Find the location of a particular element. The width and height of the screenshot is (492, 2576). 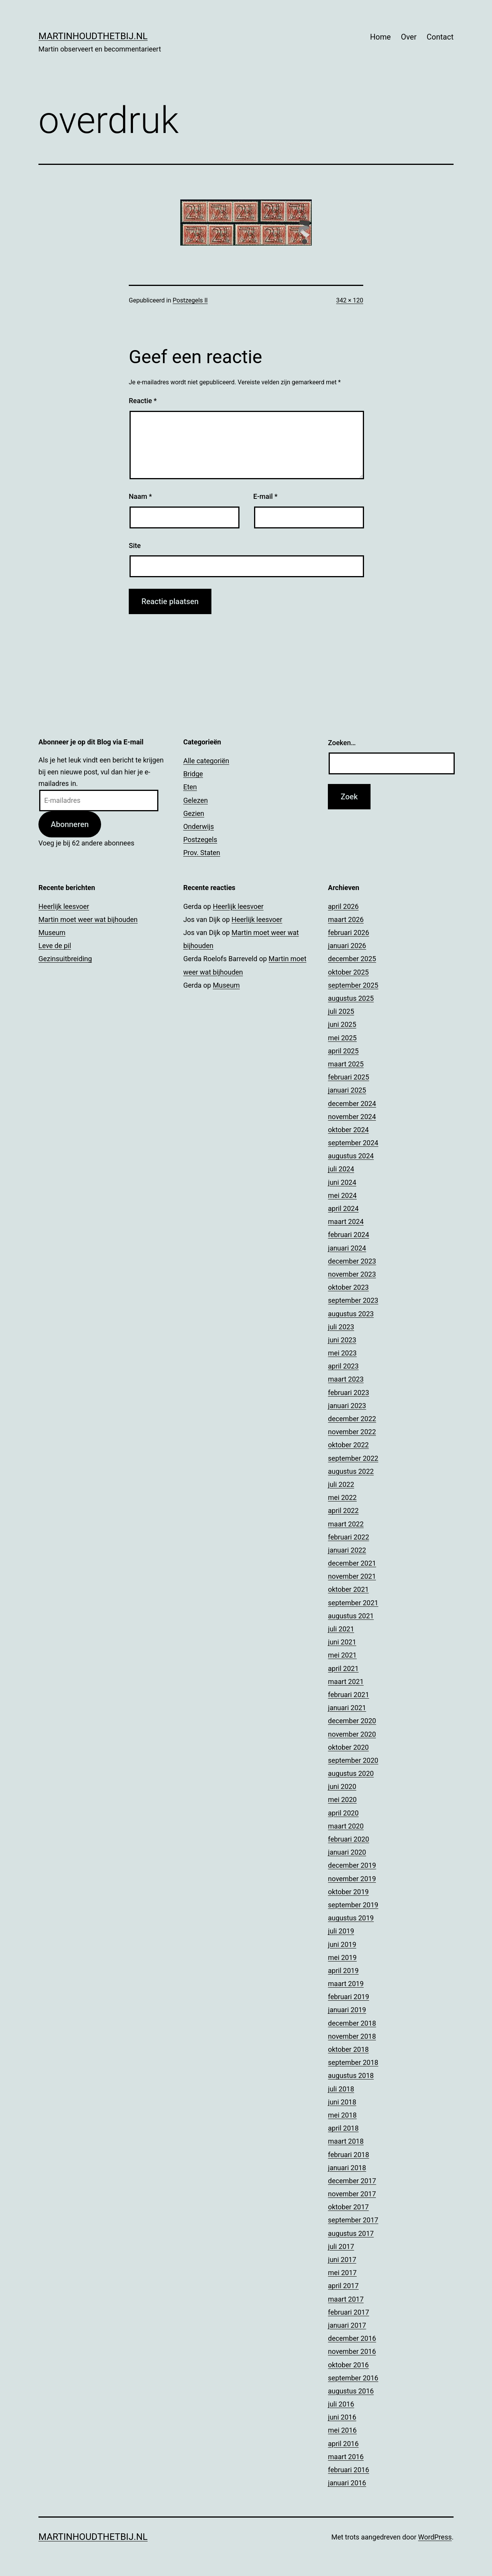

november 2020 is located at coordinates (352, 1734).